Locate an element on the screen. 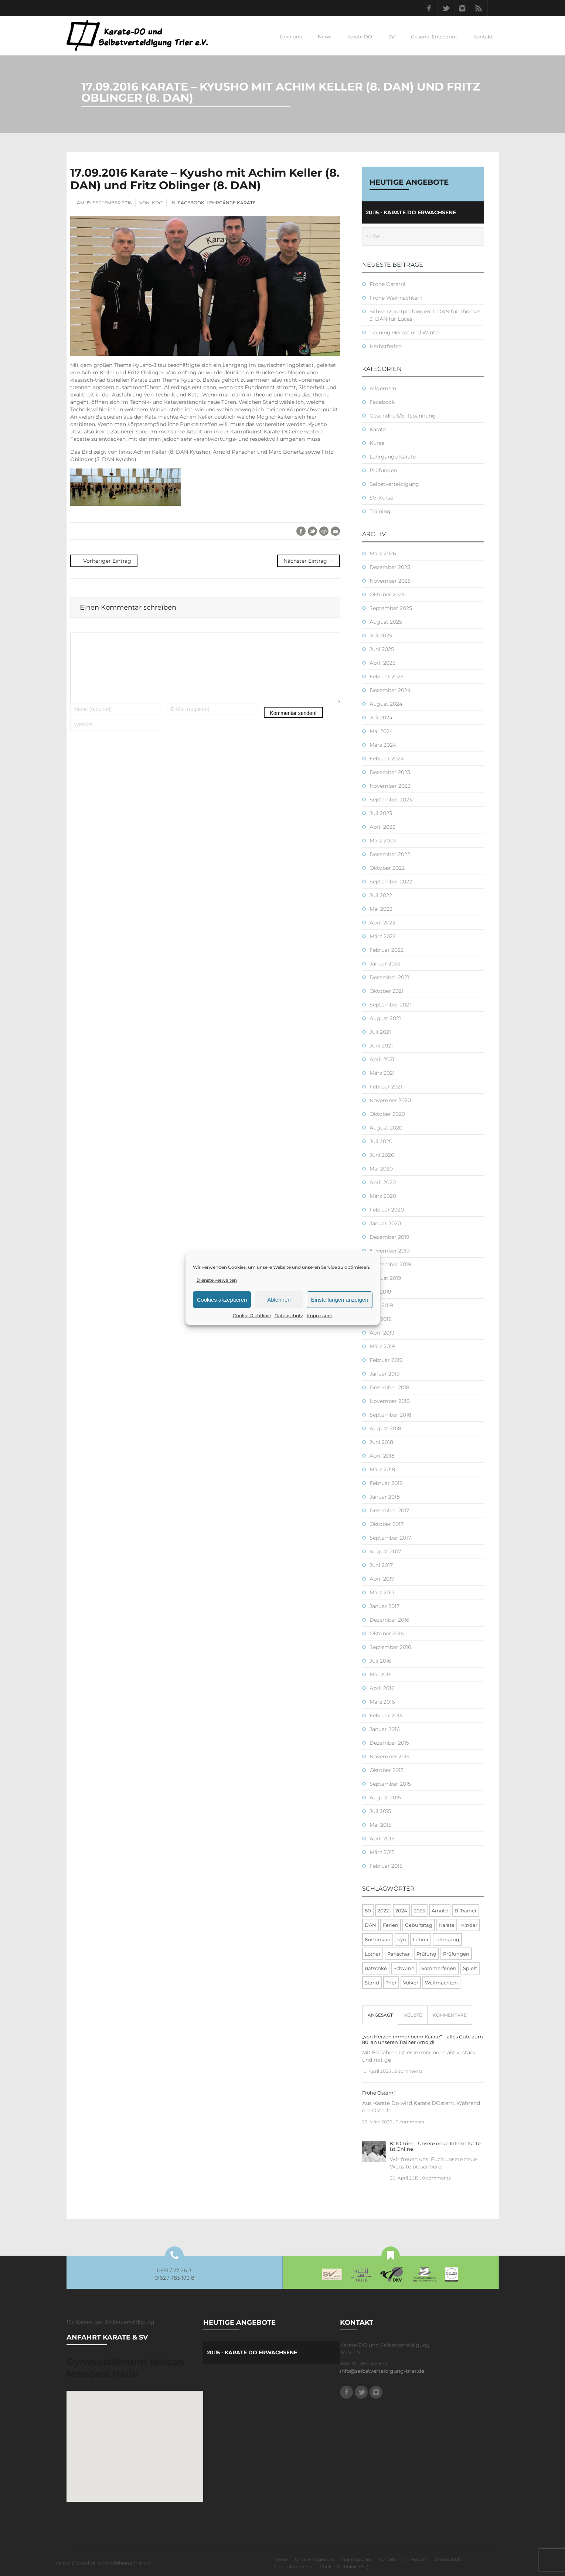 This screenshot has width=565, height=2576. Februar 2024 is located at coordinates (387, 758).